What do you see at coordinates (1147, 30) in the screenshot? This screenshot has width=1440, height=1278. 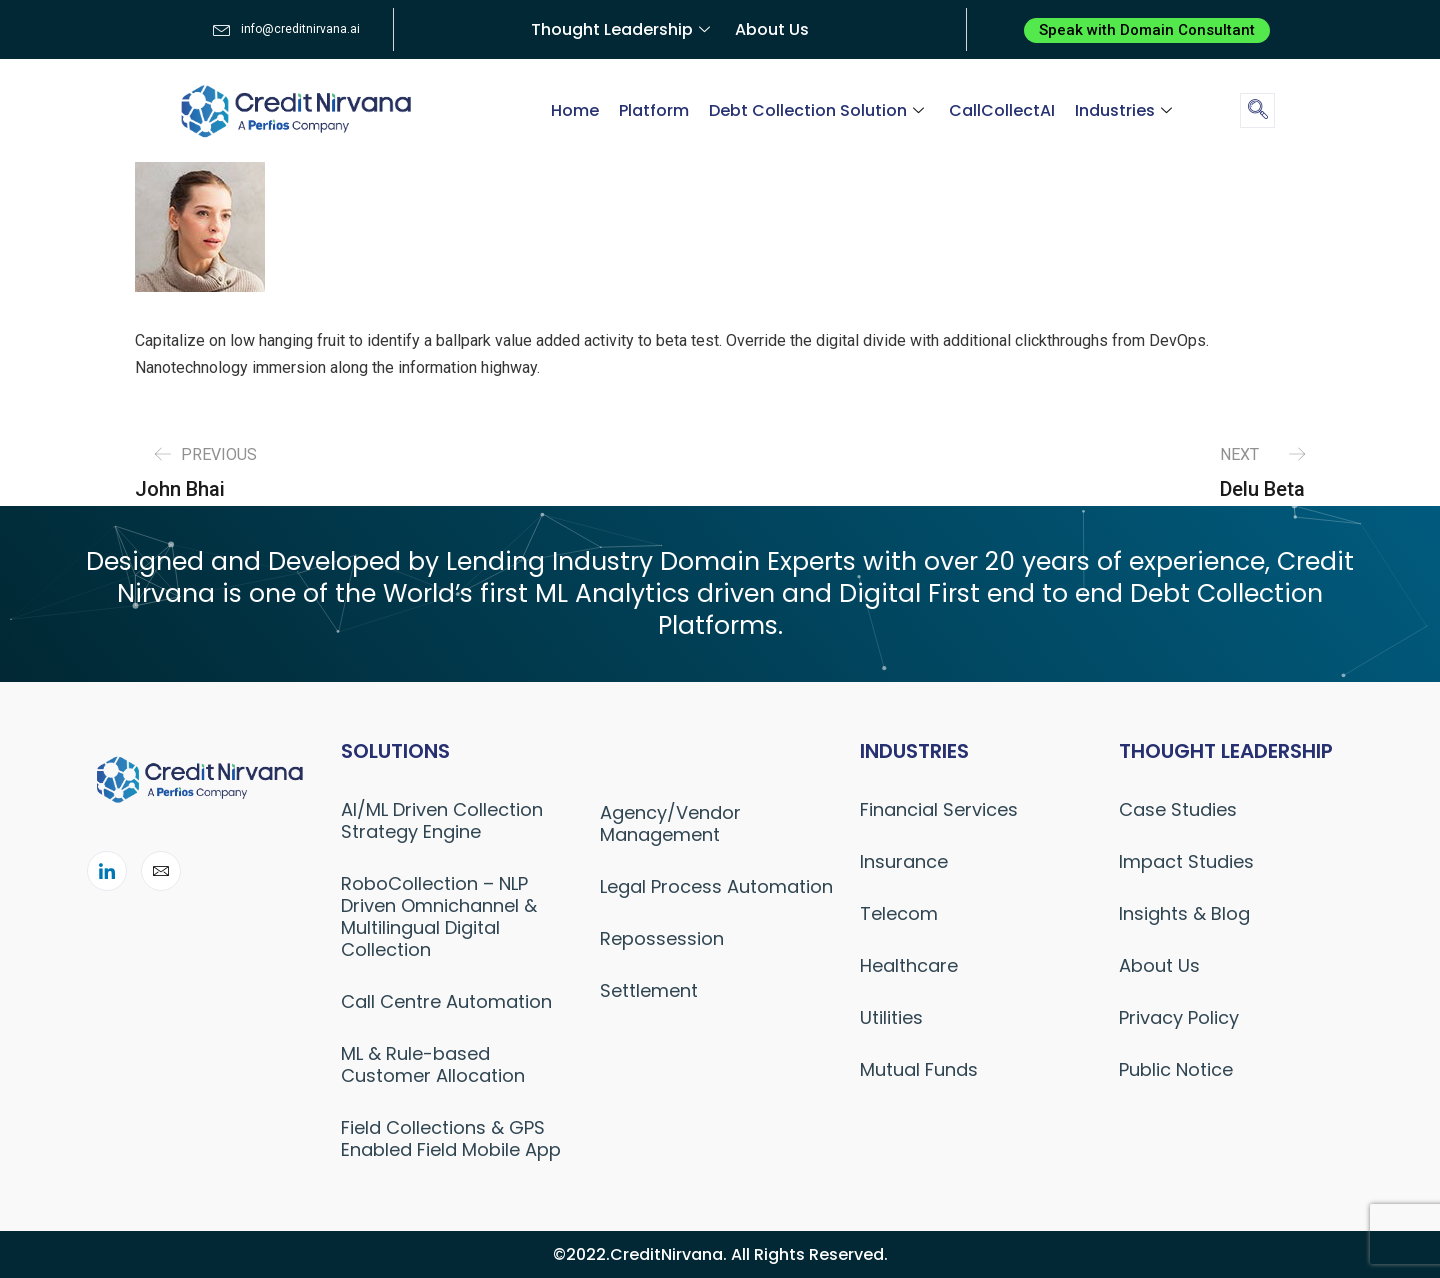 I see `[button]` at bounding box center [1147, 30].